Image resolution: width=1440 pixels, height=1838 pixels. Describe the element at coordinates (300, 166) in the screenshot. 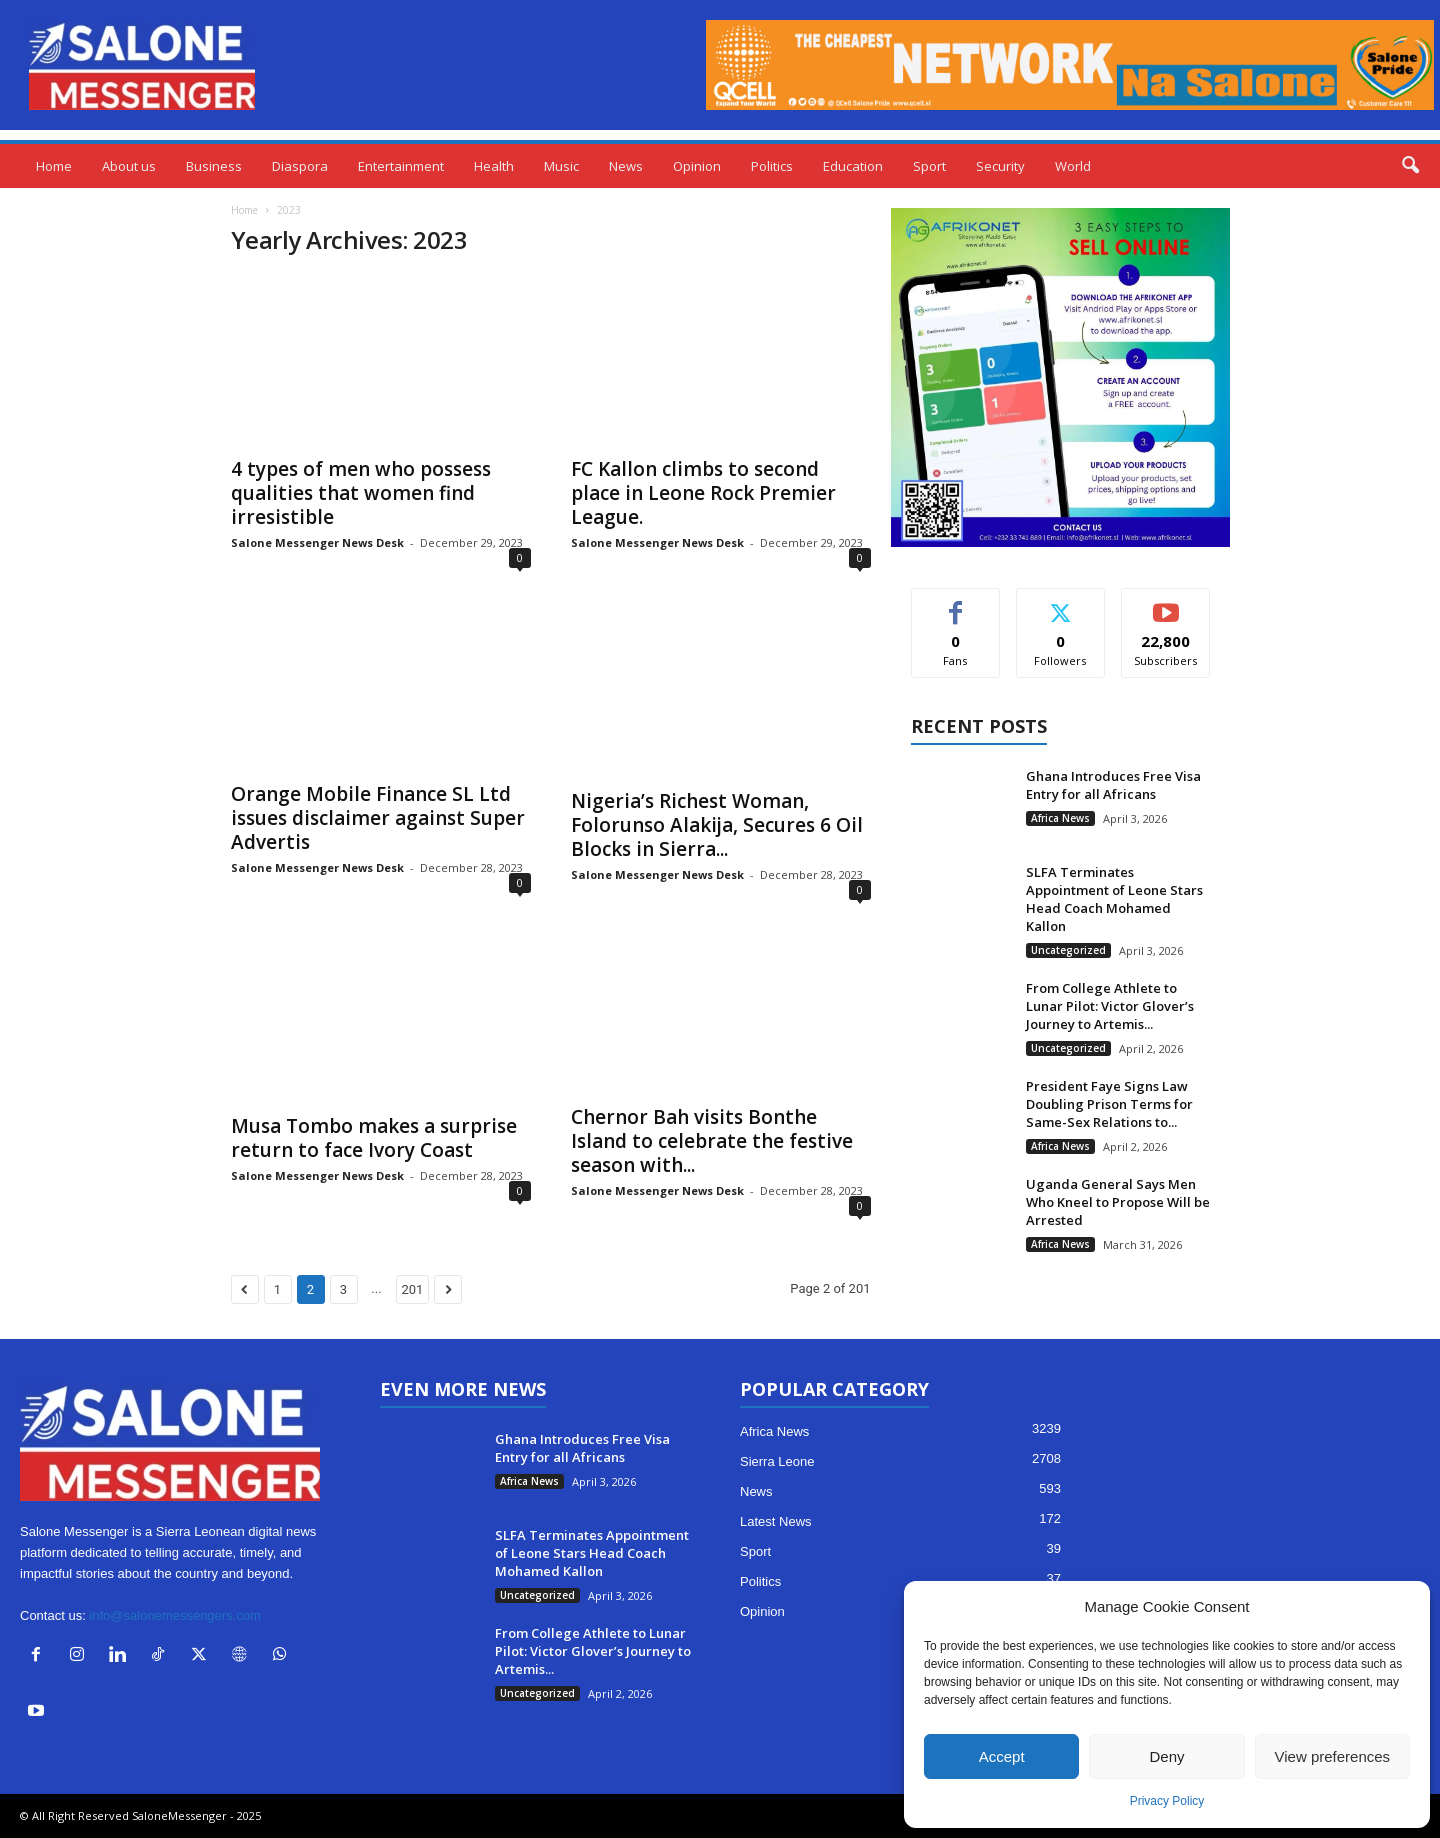

I see `Diaspora` at that location.